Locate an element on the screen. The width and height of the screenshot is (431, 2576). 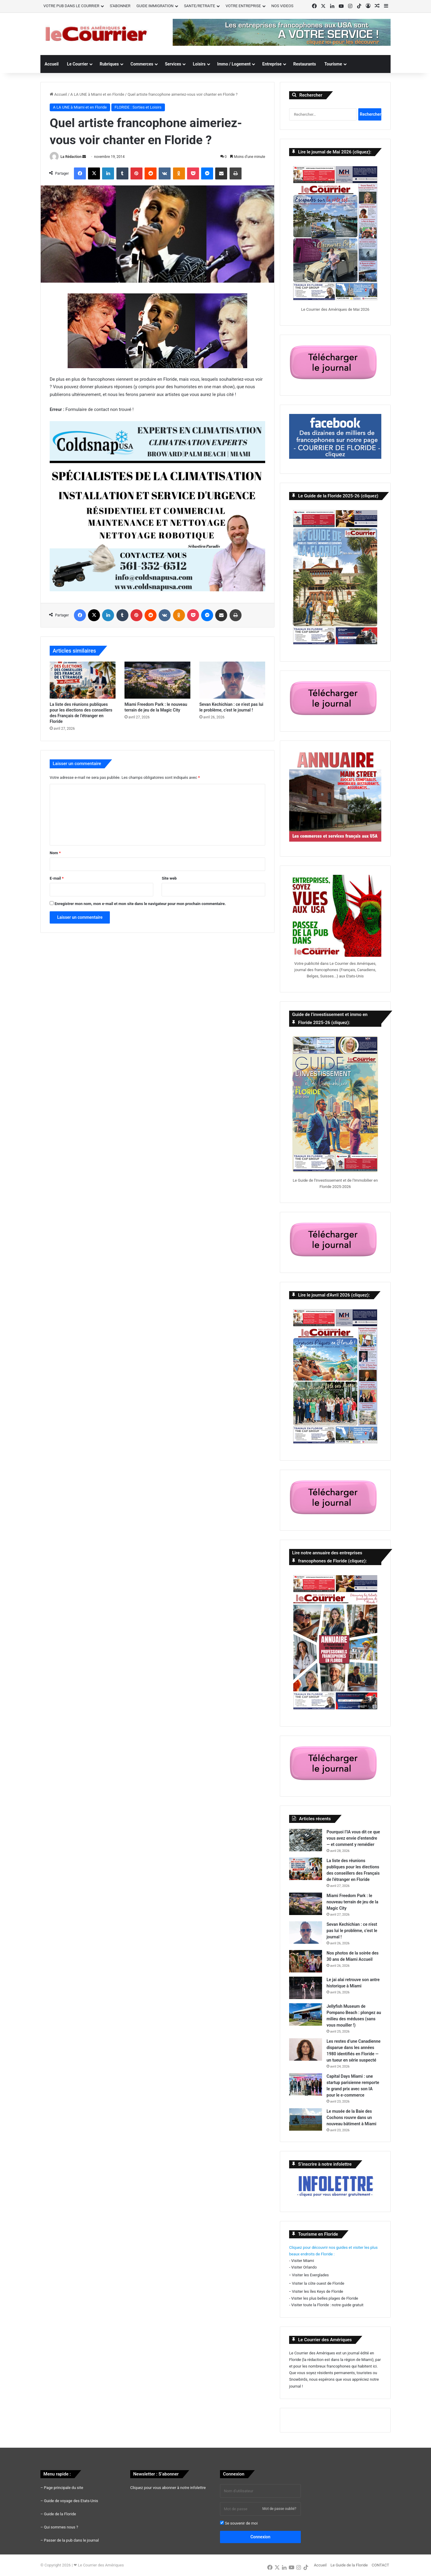
[Le musée de la Baie des Cochons rouvre dans un nouveau bâtiment à Miami] is located at coordinates (305, 2119).